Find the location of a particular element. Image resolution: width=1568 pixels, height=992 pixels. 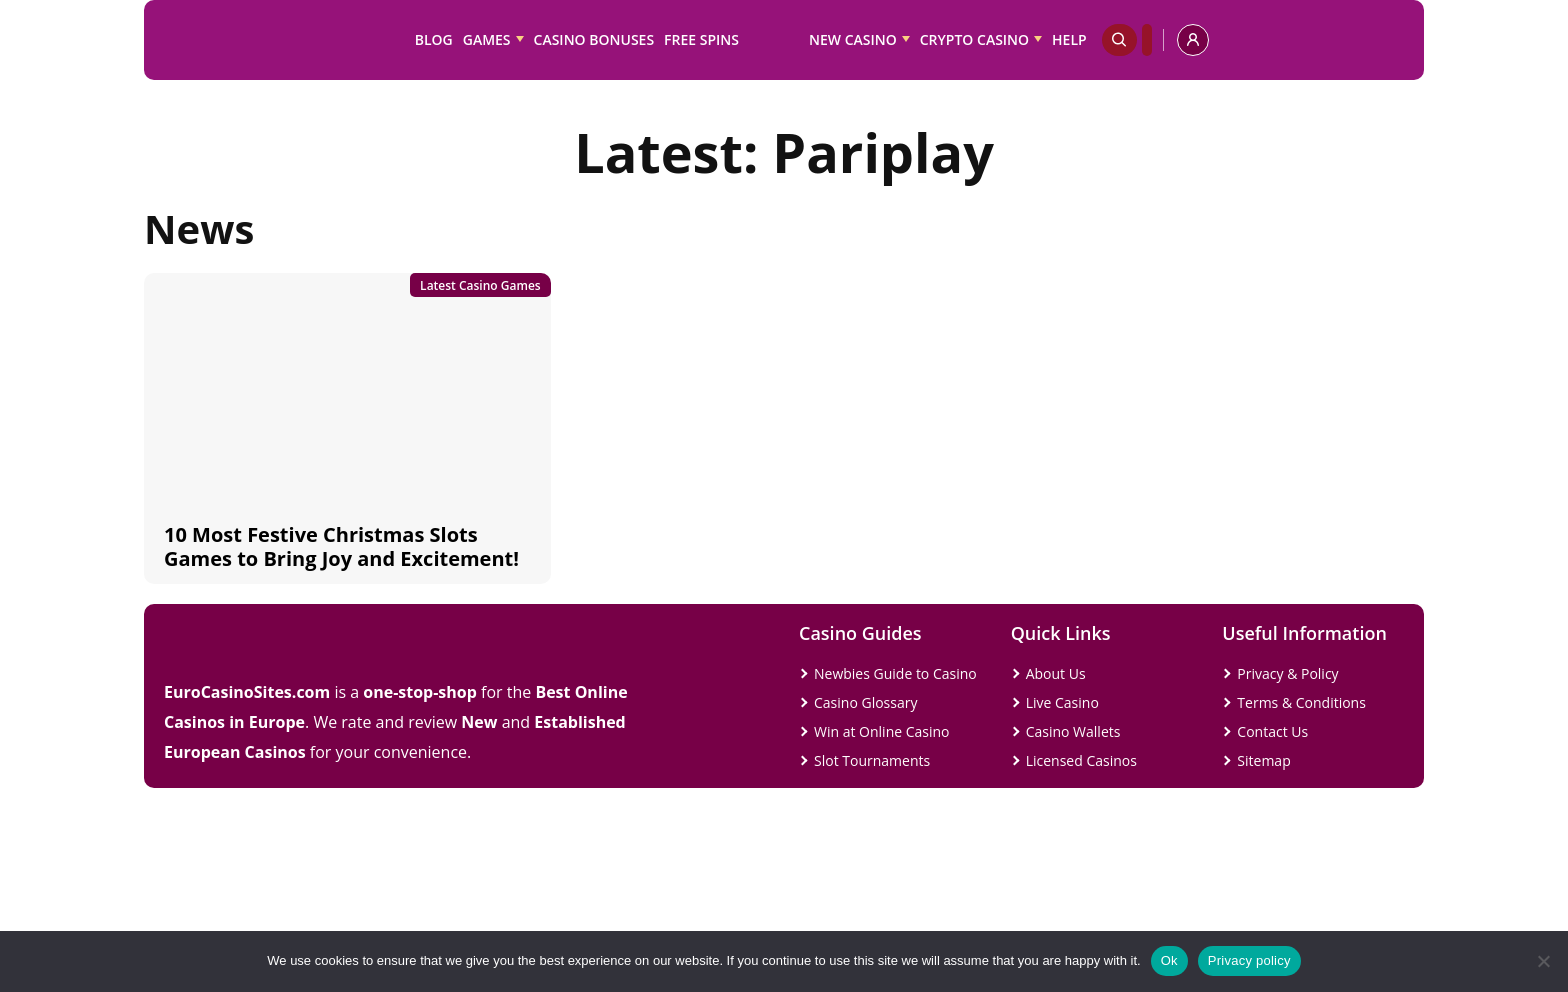

Casino Glossary is located at coordinates (865, 702).